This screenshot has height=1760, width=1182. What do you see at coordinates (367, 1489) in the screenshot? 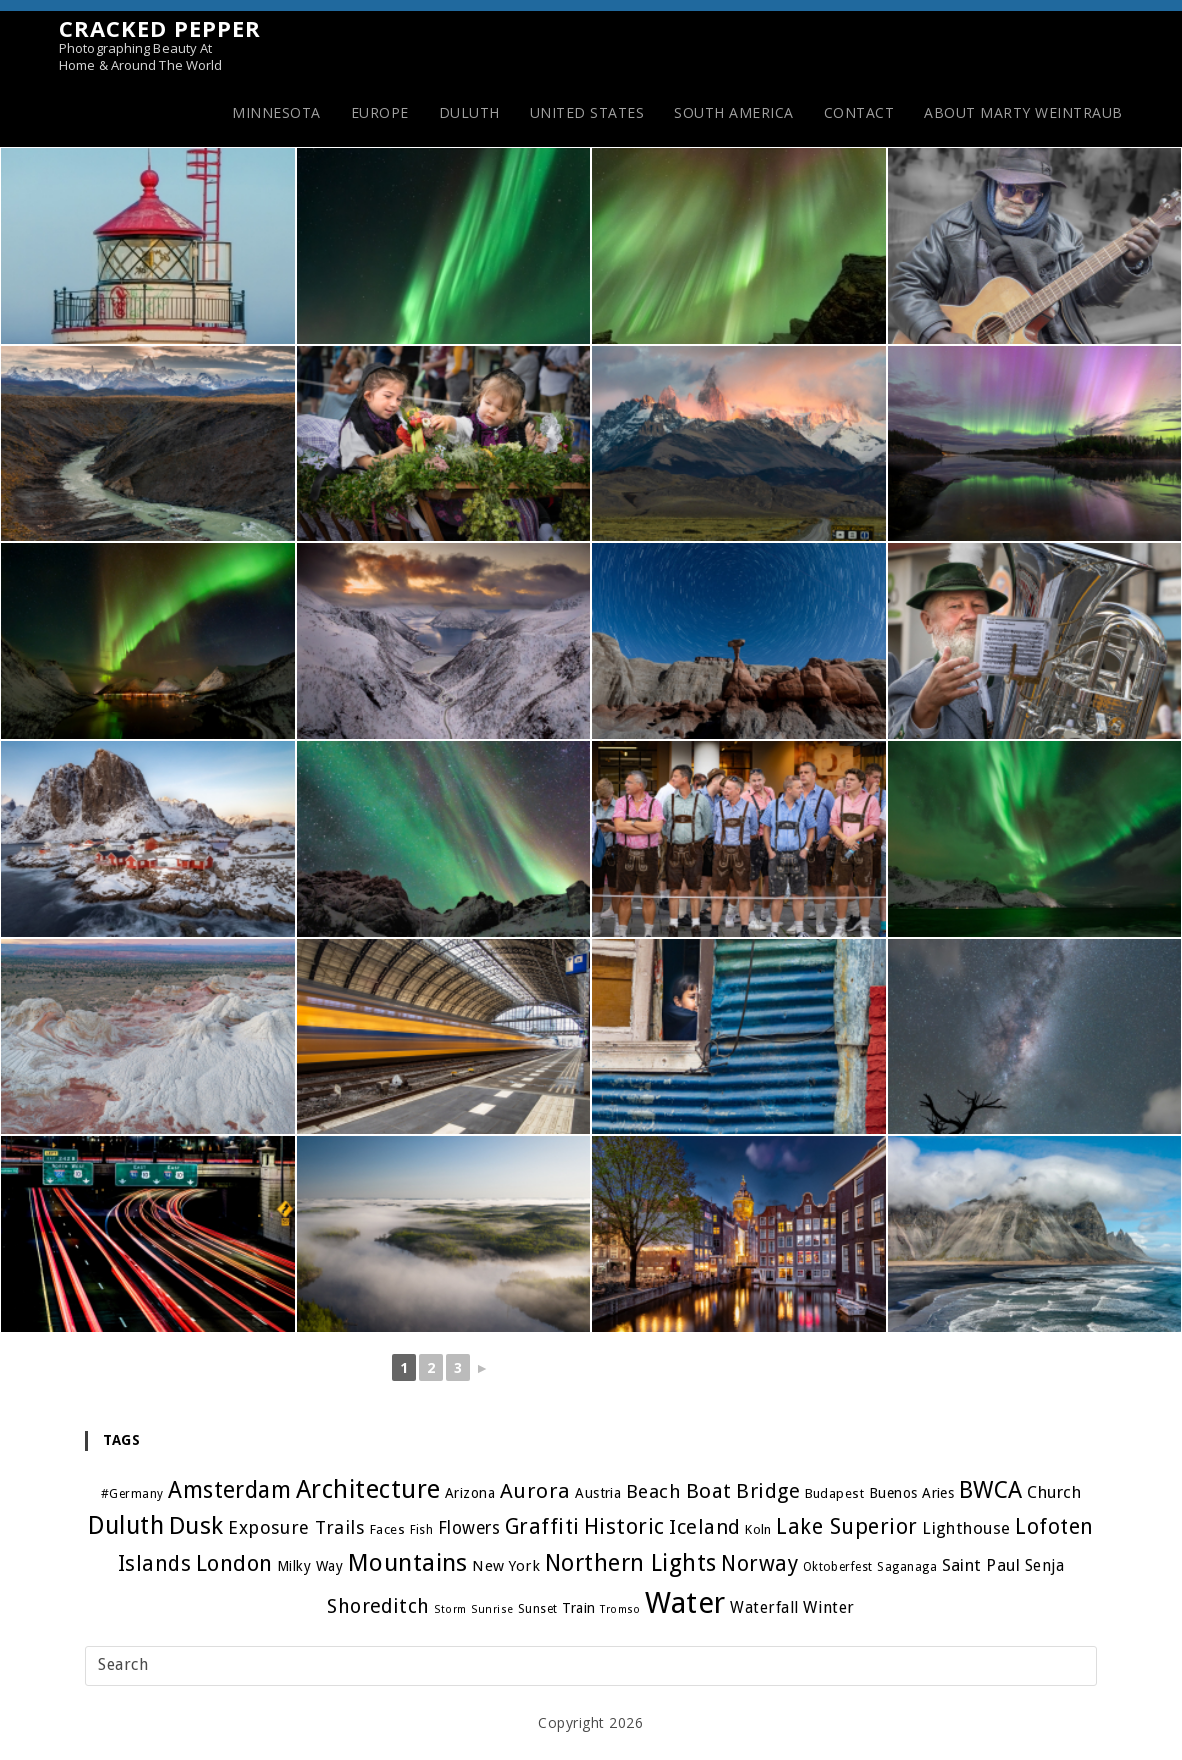
I see `Architecture [Architecture (45 items)]` at bounding box center [367, 1489].